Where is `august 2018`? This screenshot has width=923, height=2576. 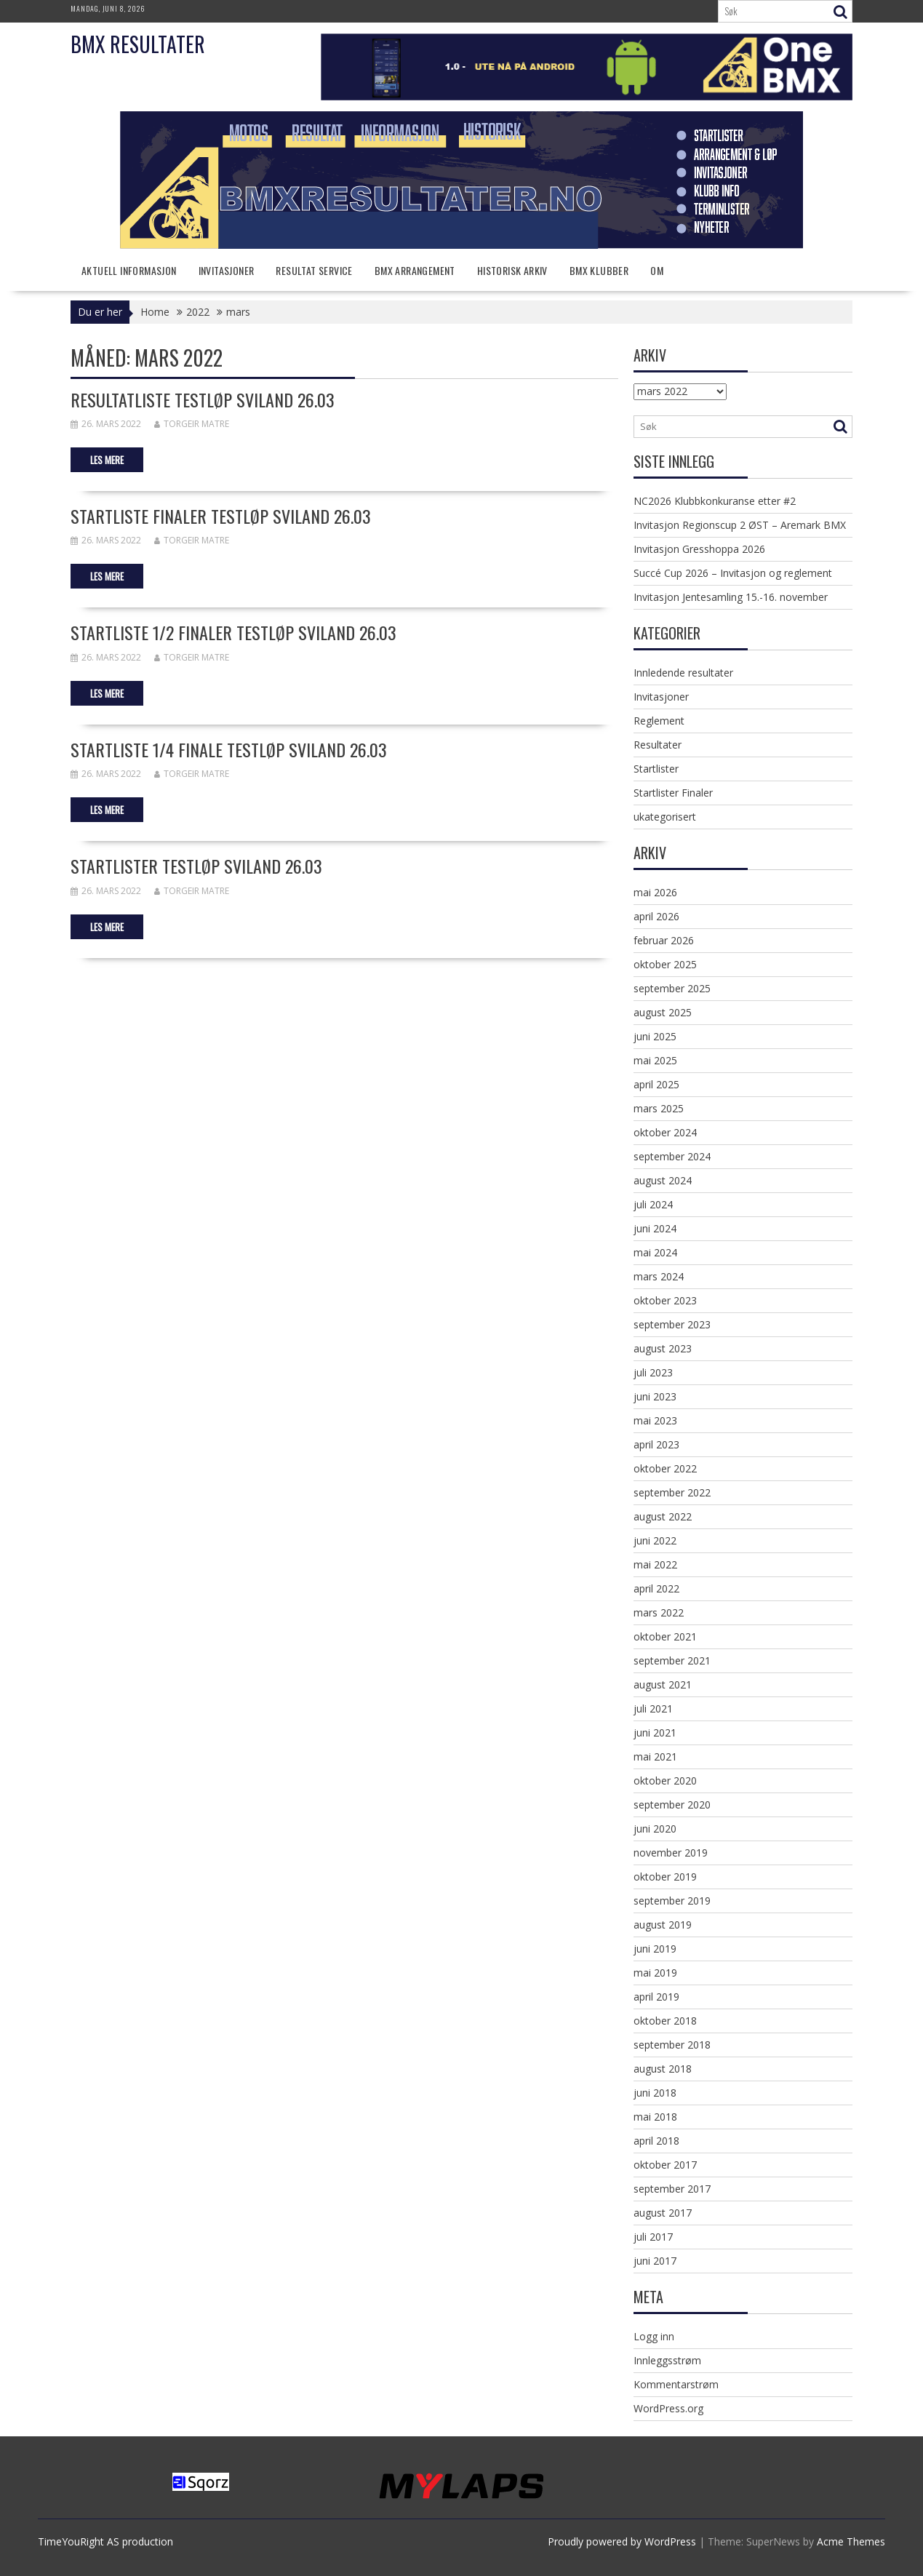
august 2018 is located at coordinates (663, 2068).